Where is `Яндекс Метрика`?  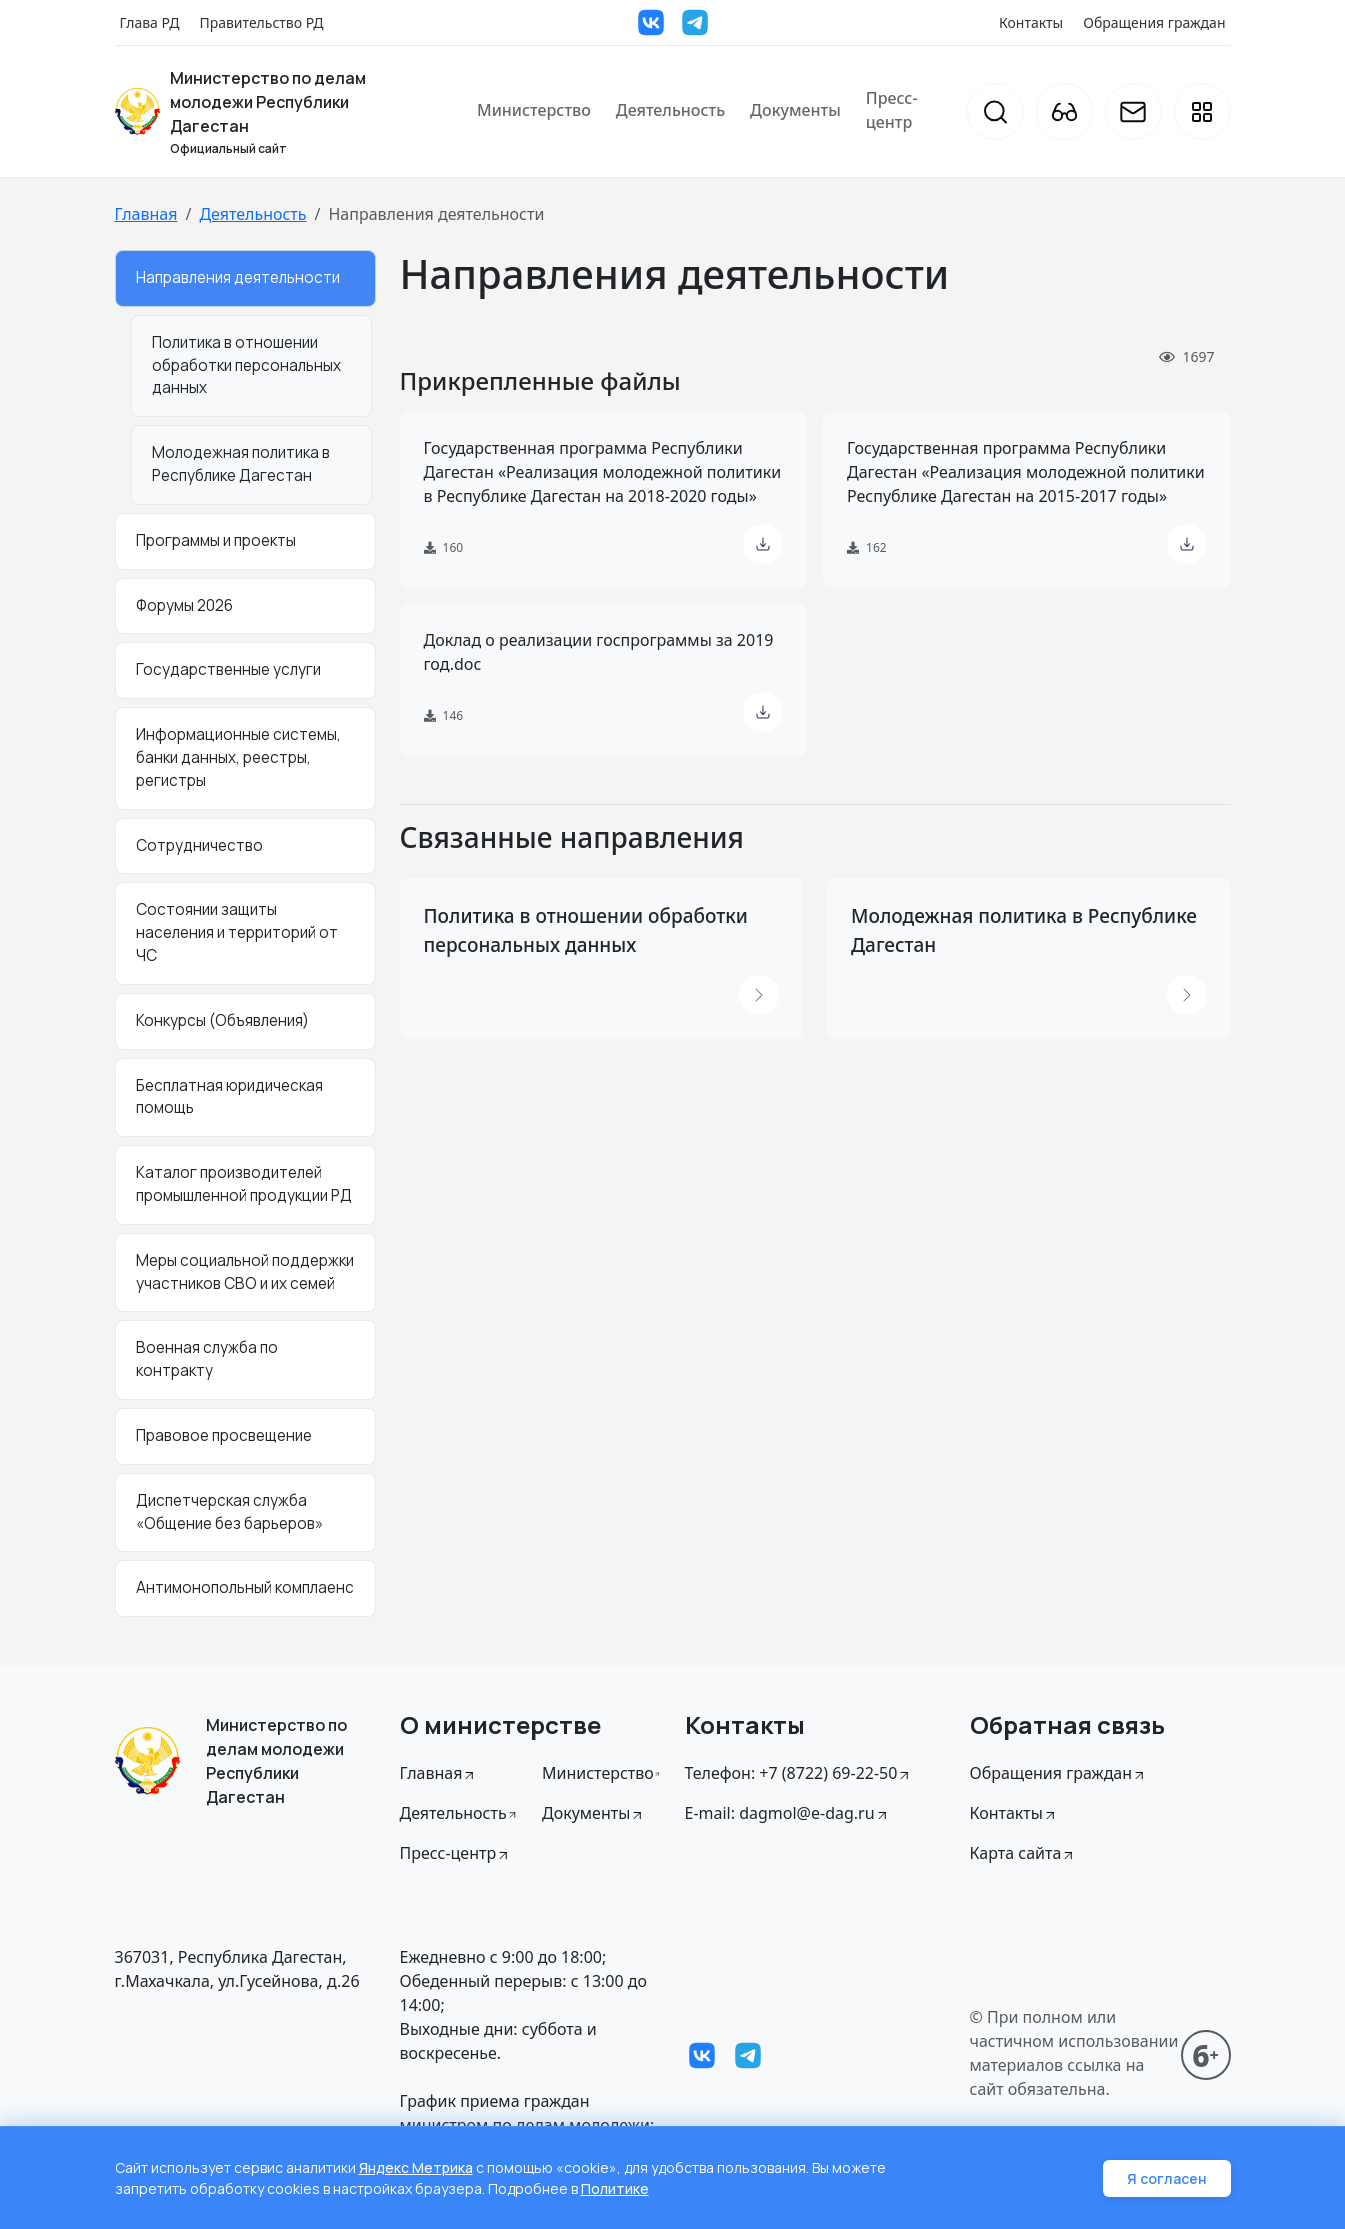 Яндекс Метрика is located at coordinates (416, 2167).